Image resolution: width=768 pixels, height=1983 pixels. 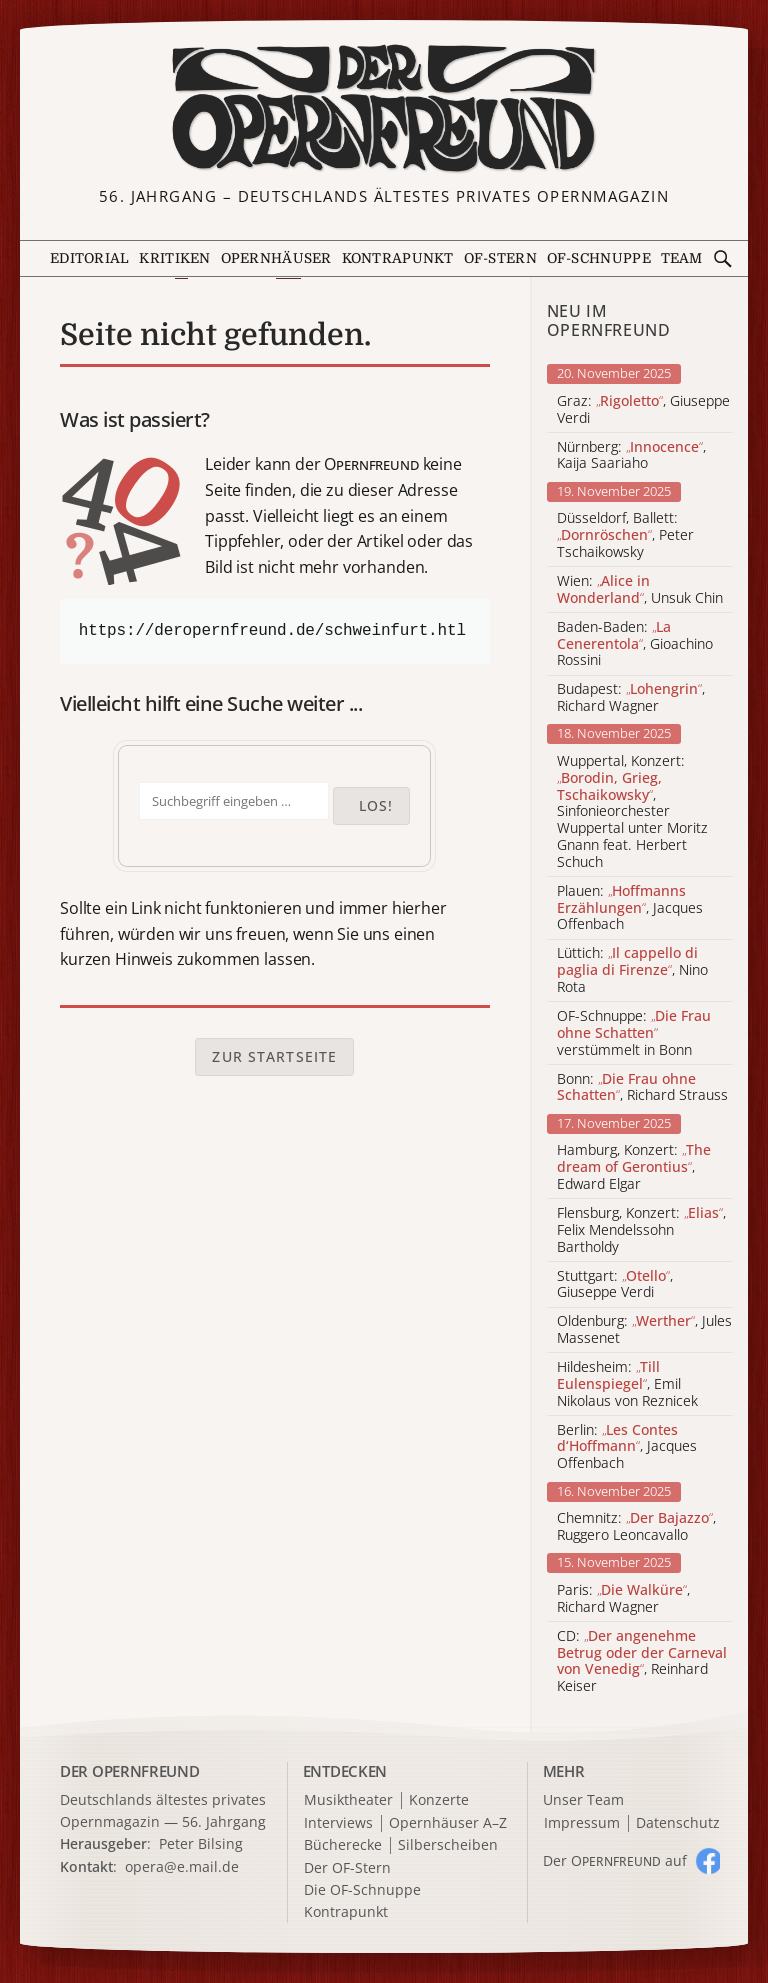 I want to click on Der OF-Stern, so click(x=347, y=1868).